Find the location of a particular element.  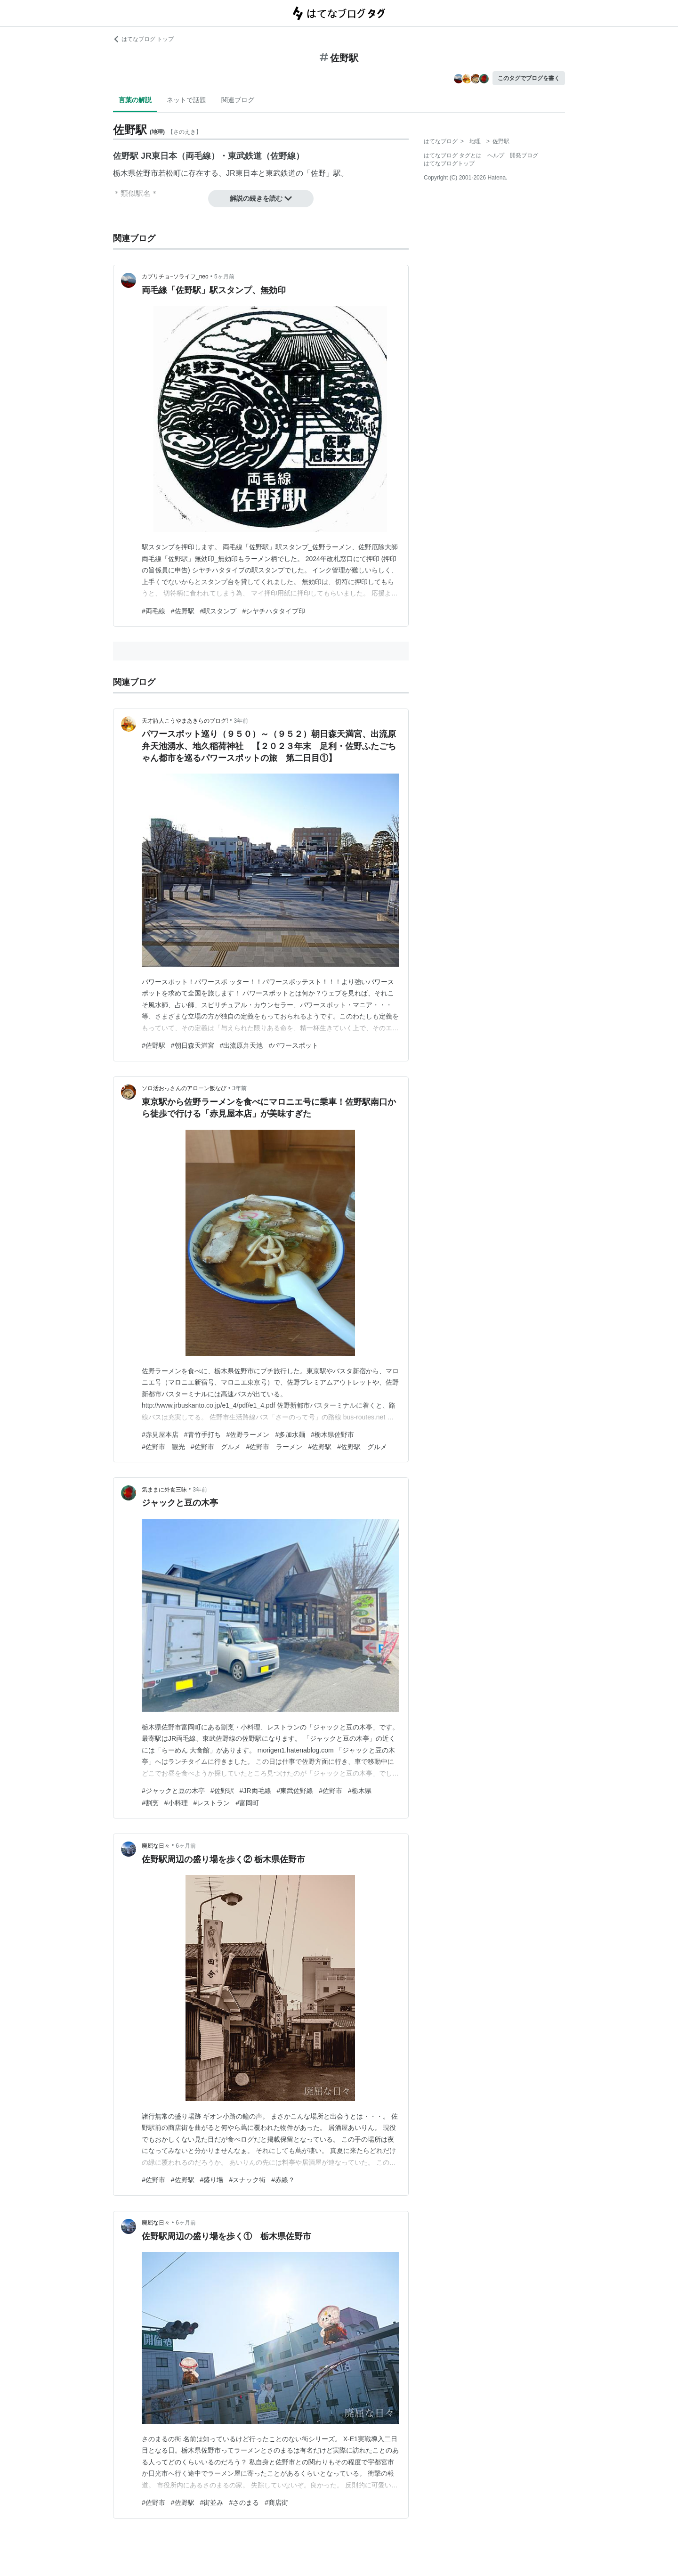

ヘルプ is located at coordinates (495, 155).